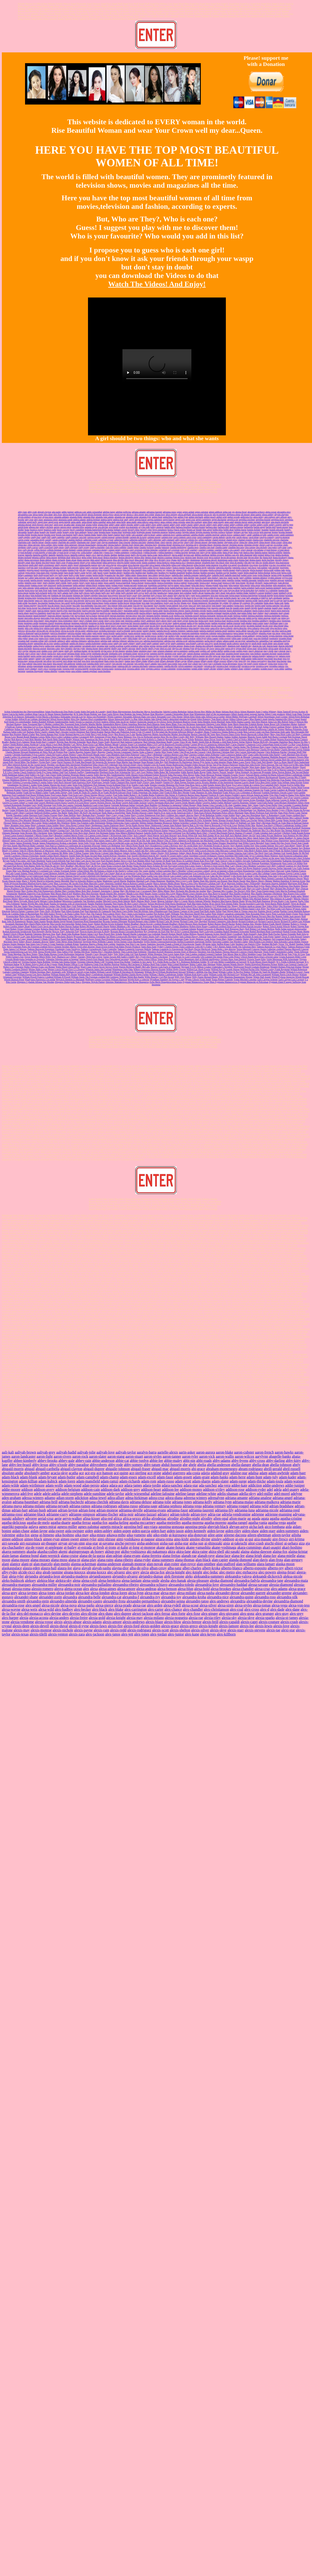 This screenshot has width=312, height=2576. What do you see at coordinates (13, 1605) in the screenshot?
I see `alexandria-rose` at bounding box center [13, 1605].